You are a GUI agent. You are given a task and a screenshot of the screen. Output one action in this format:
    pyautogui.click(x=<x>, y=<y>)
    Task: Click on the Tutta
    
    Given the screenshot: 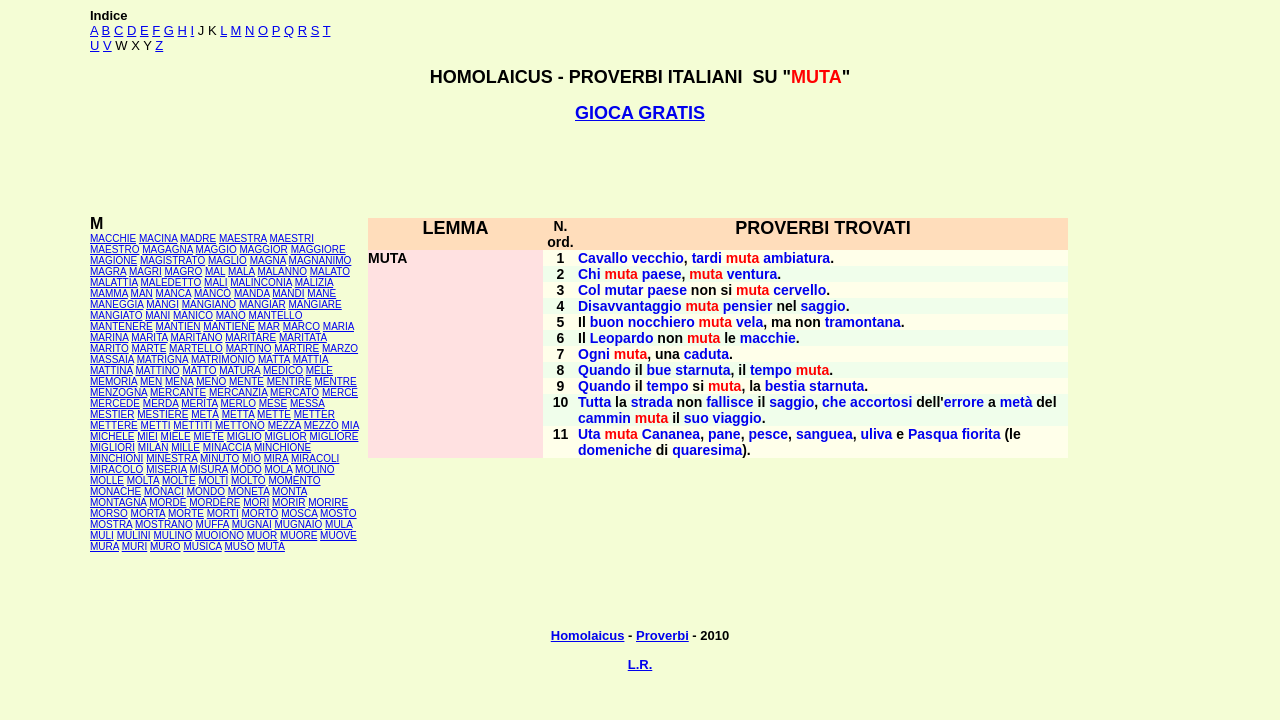 What is the action you would take?
    pyautogui.click(x=594, y=402)
    